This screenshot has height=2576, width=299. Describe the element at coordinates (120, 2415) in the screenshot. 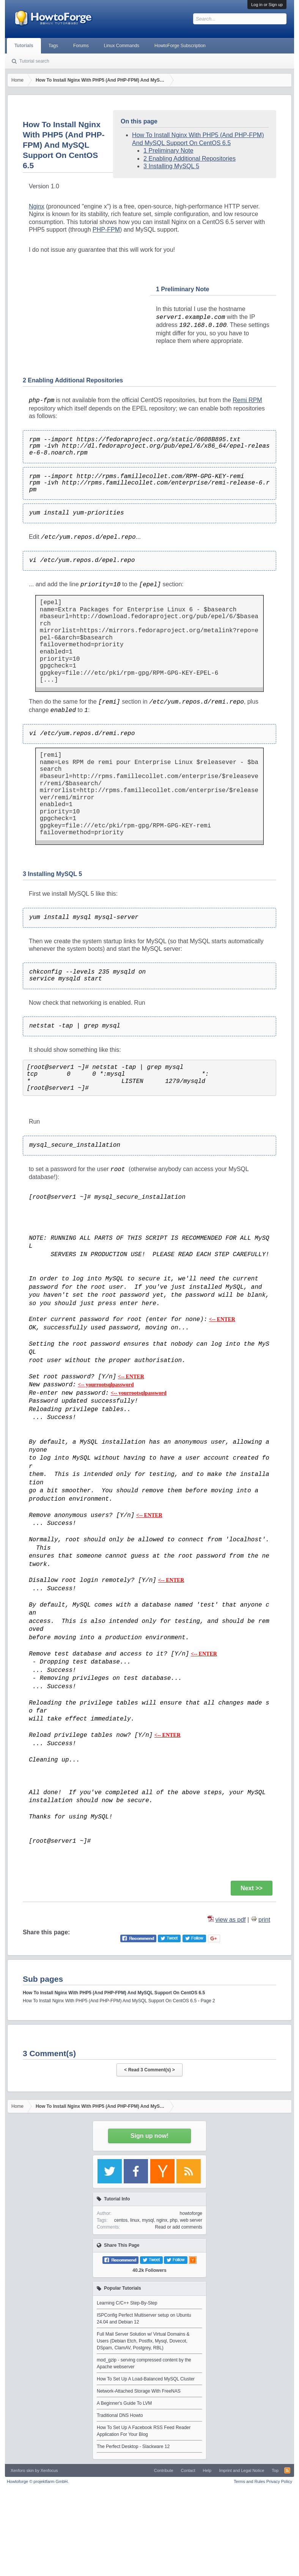

I see `Traditional DNS Howto` at that location.